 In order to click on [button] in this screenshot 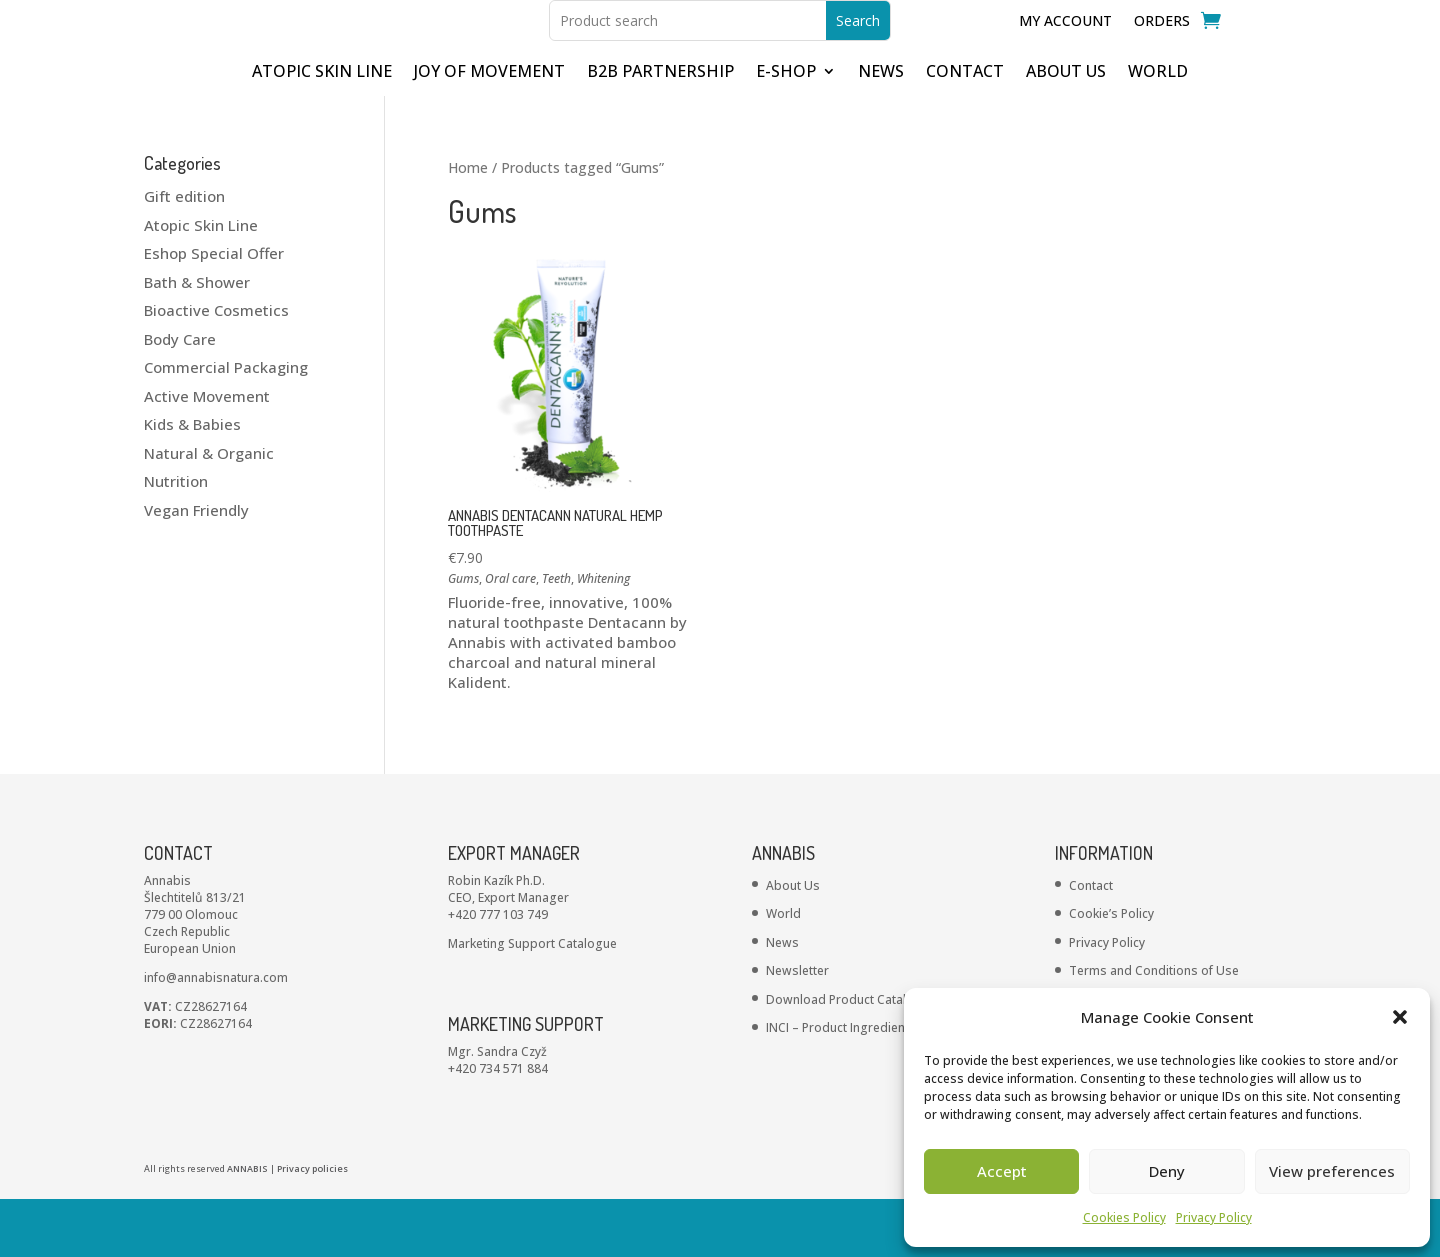, I will do `click(1400, 1017)`.